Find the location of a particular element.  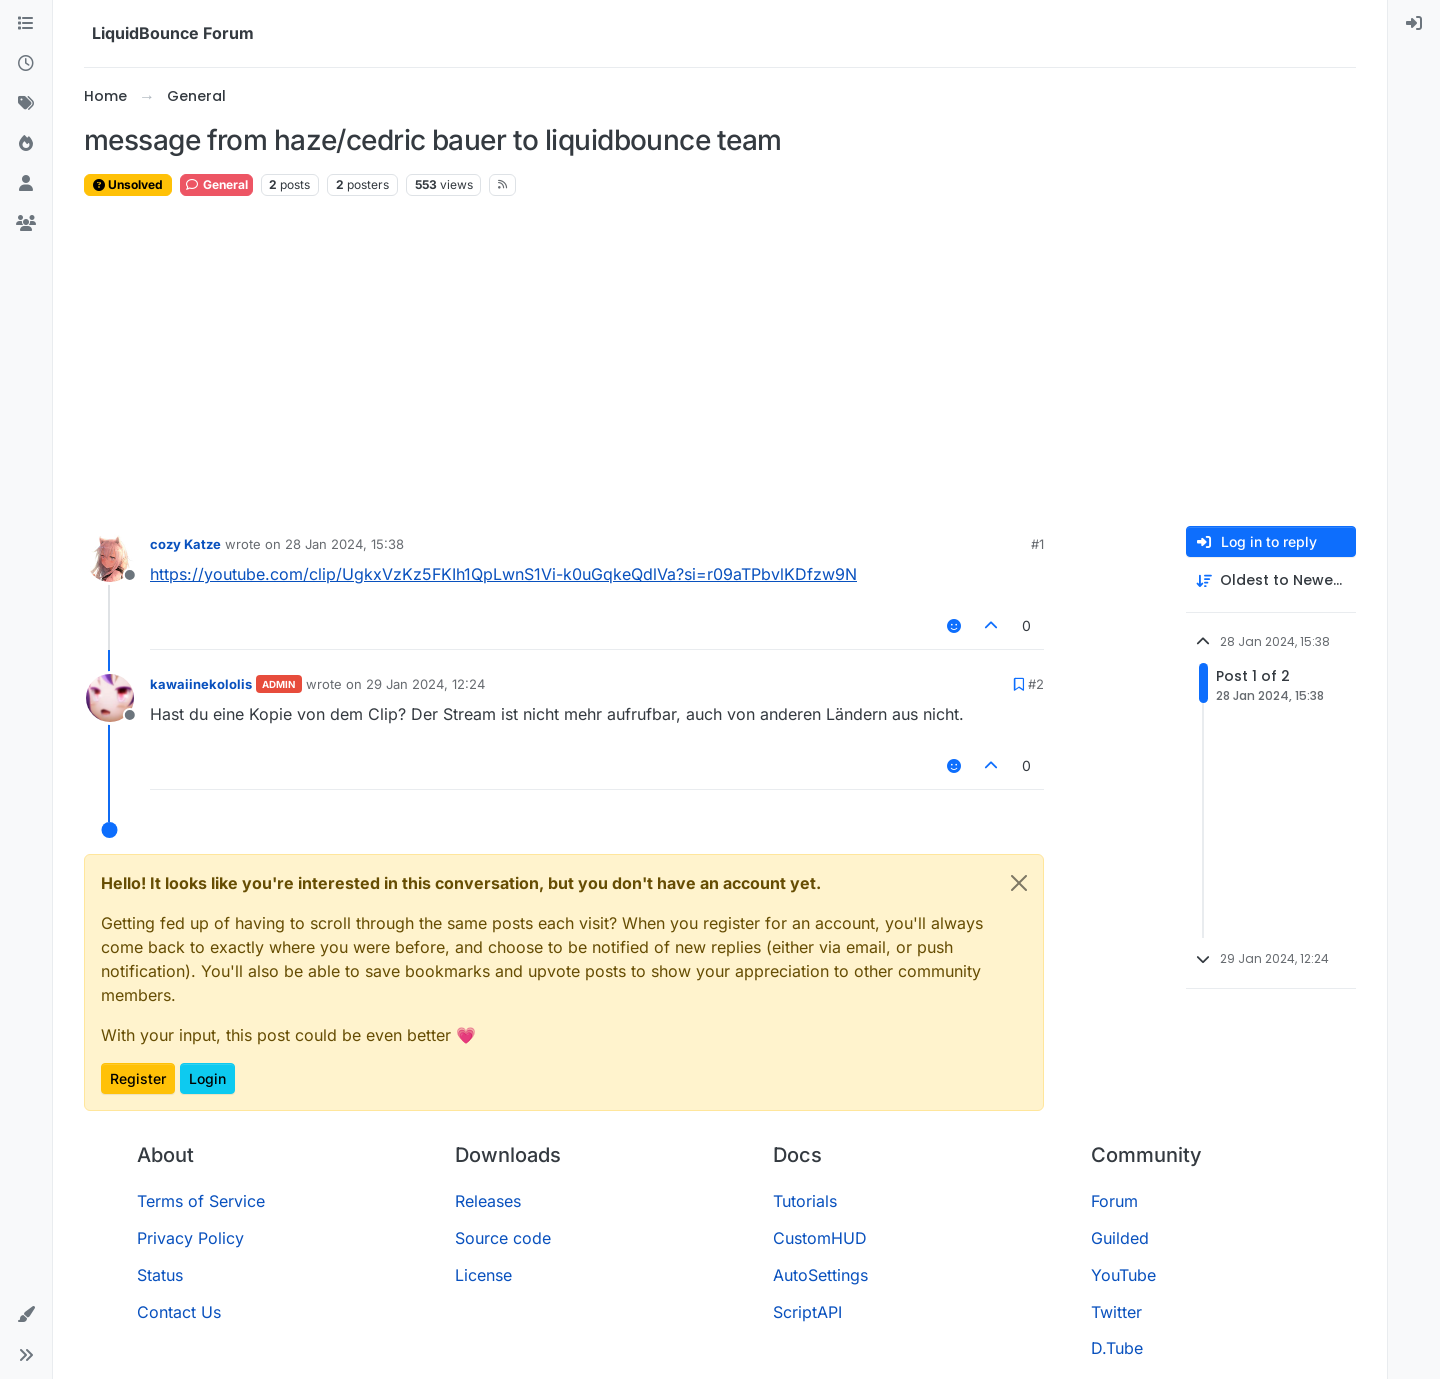

#2 is located at coordinates (1036, 684).